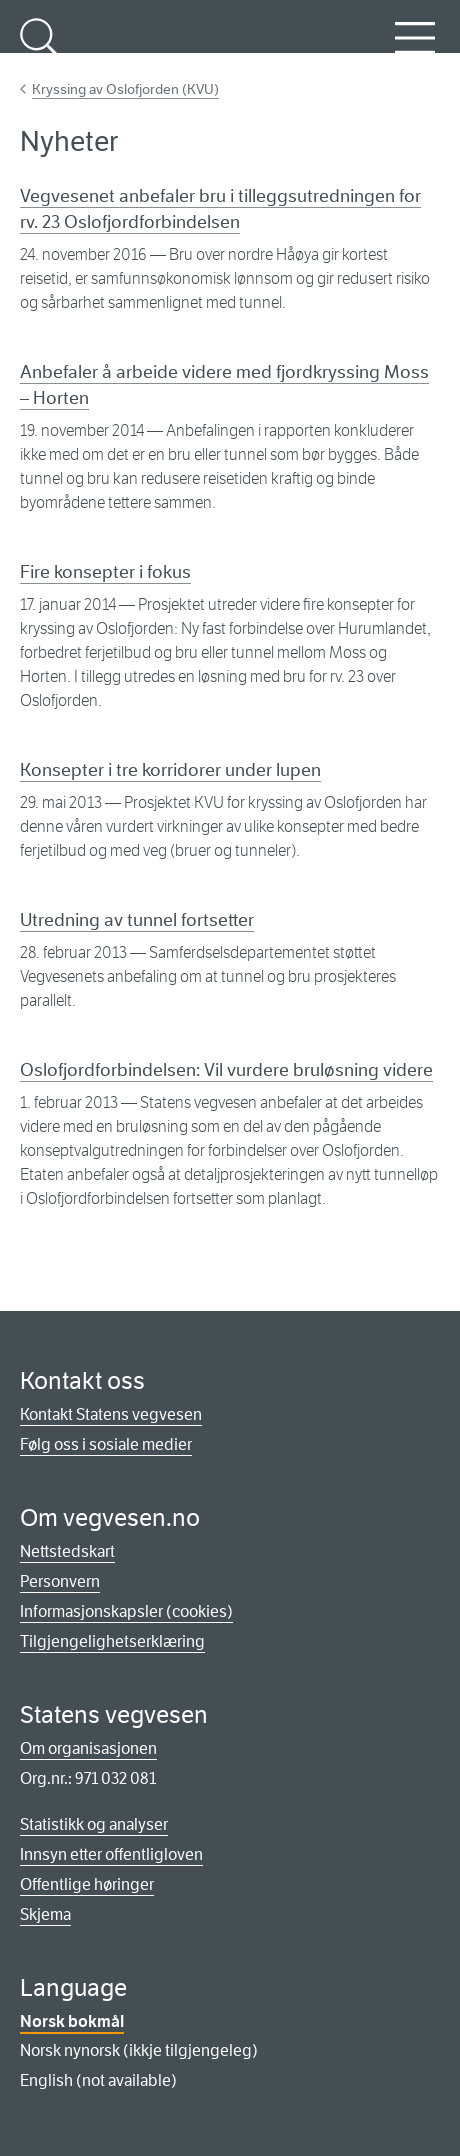 This screenshot has height=2156, width=460. What do you see at coordinates (125, 89) in the screenshot?
I see `Kryssing av Oslofjorden (KVU)` at bounding box center [125, 89].